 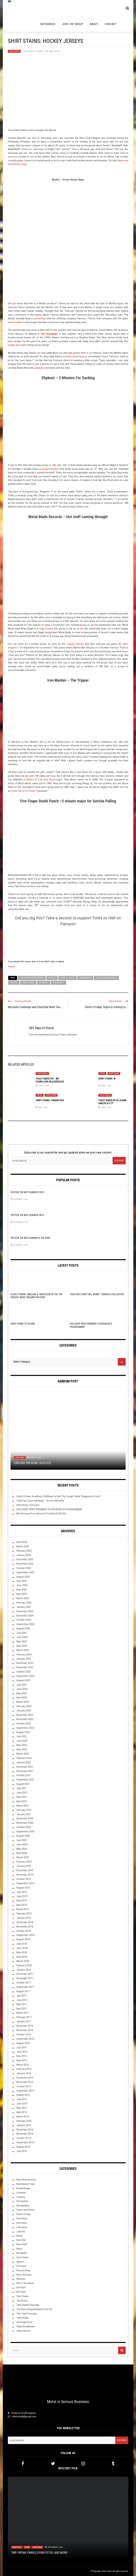 I want to click on New Stuff, so click(x=21, y=2244).